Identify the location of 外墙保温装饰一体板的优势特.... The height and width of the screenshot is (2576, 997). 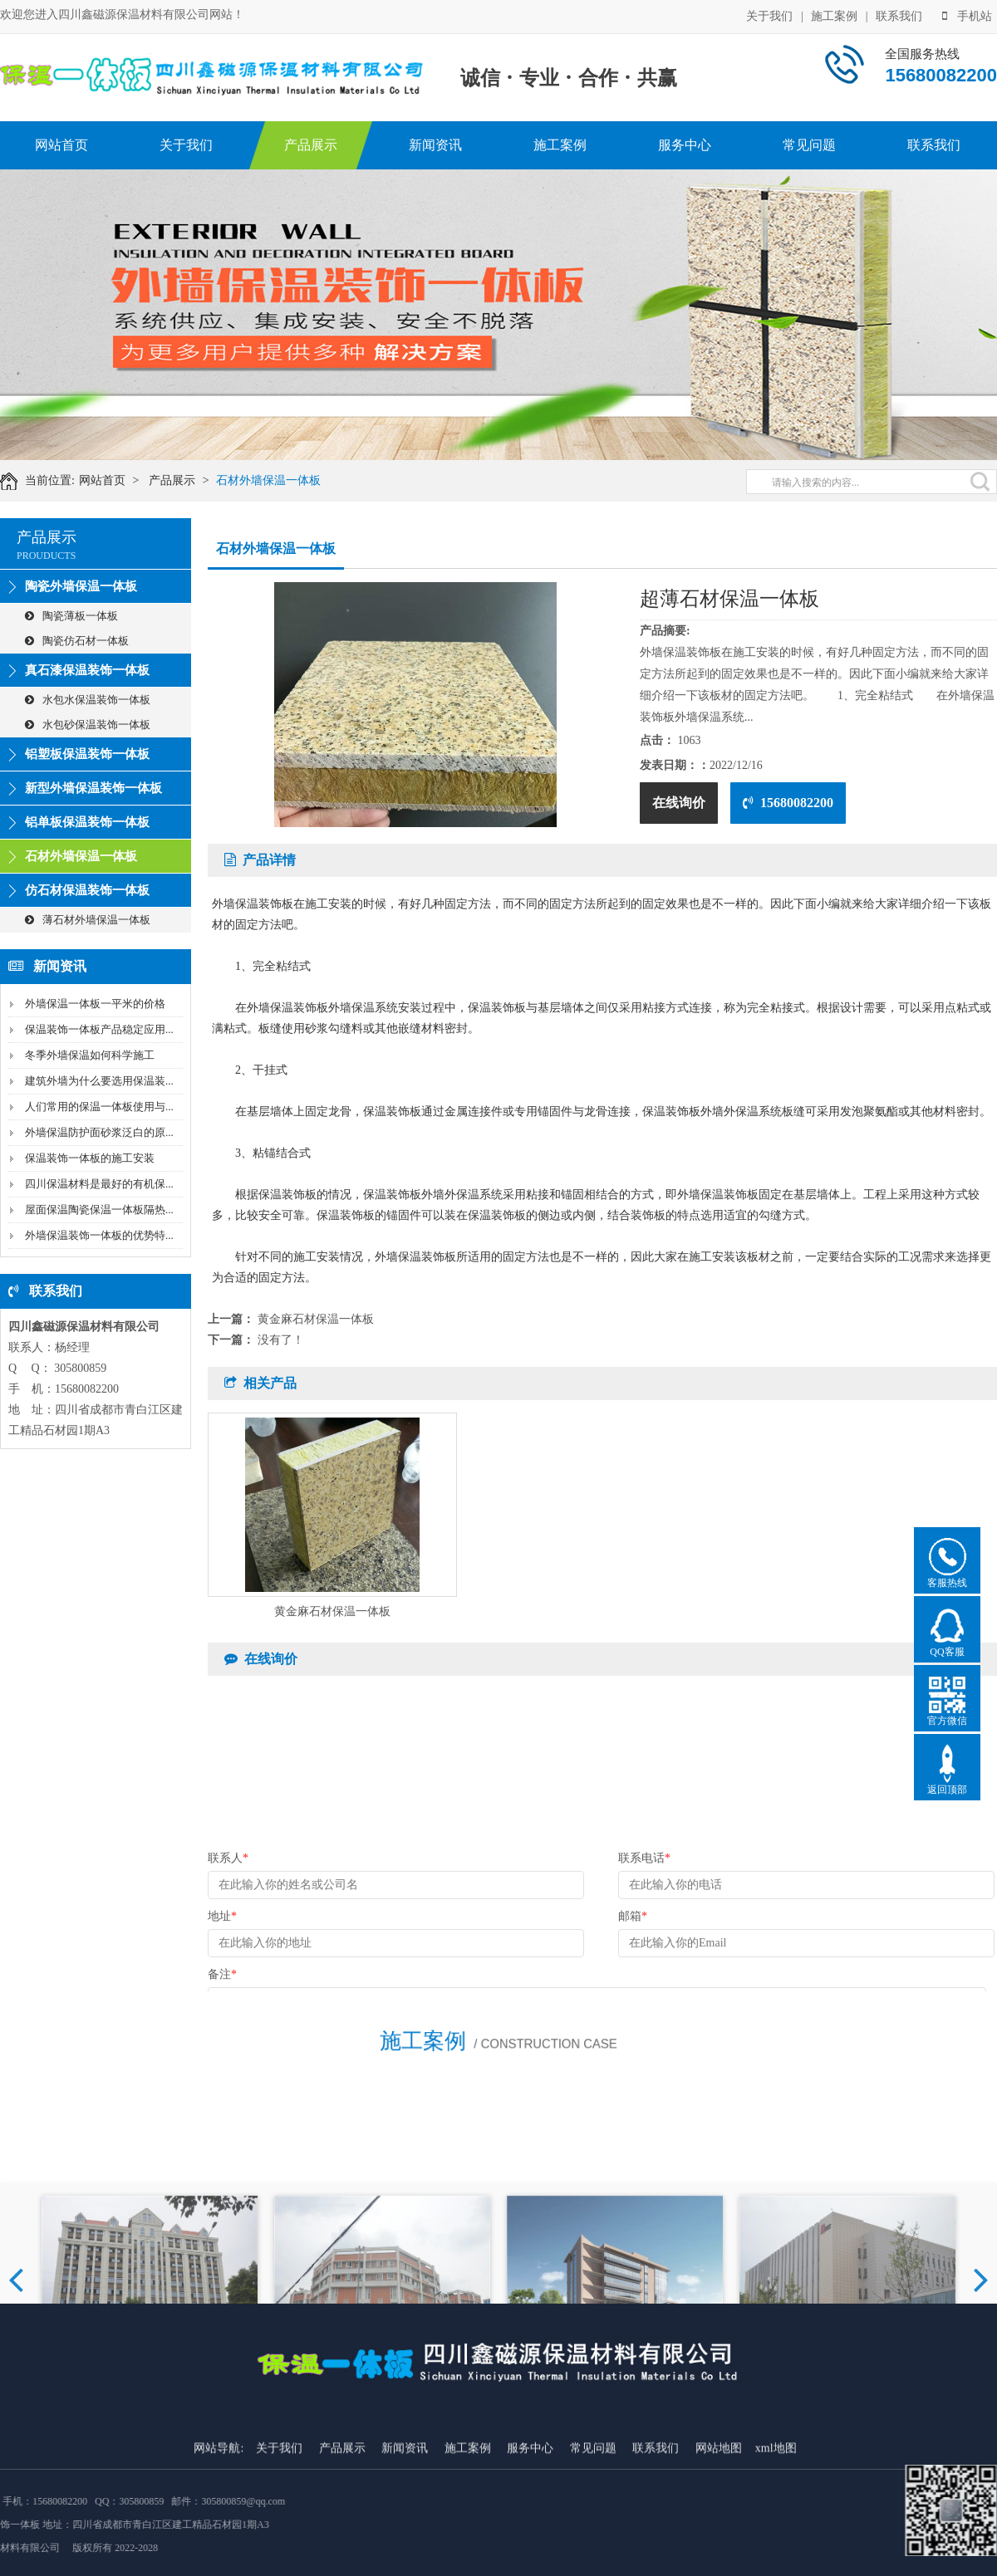
(99, 1235).